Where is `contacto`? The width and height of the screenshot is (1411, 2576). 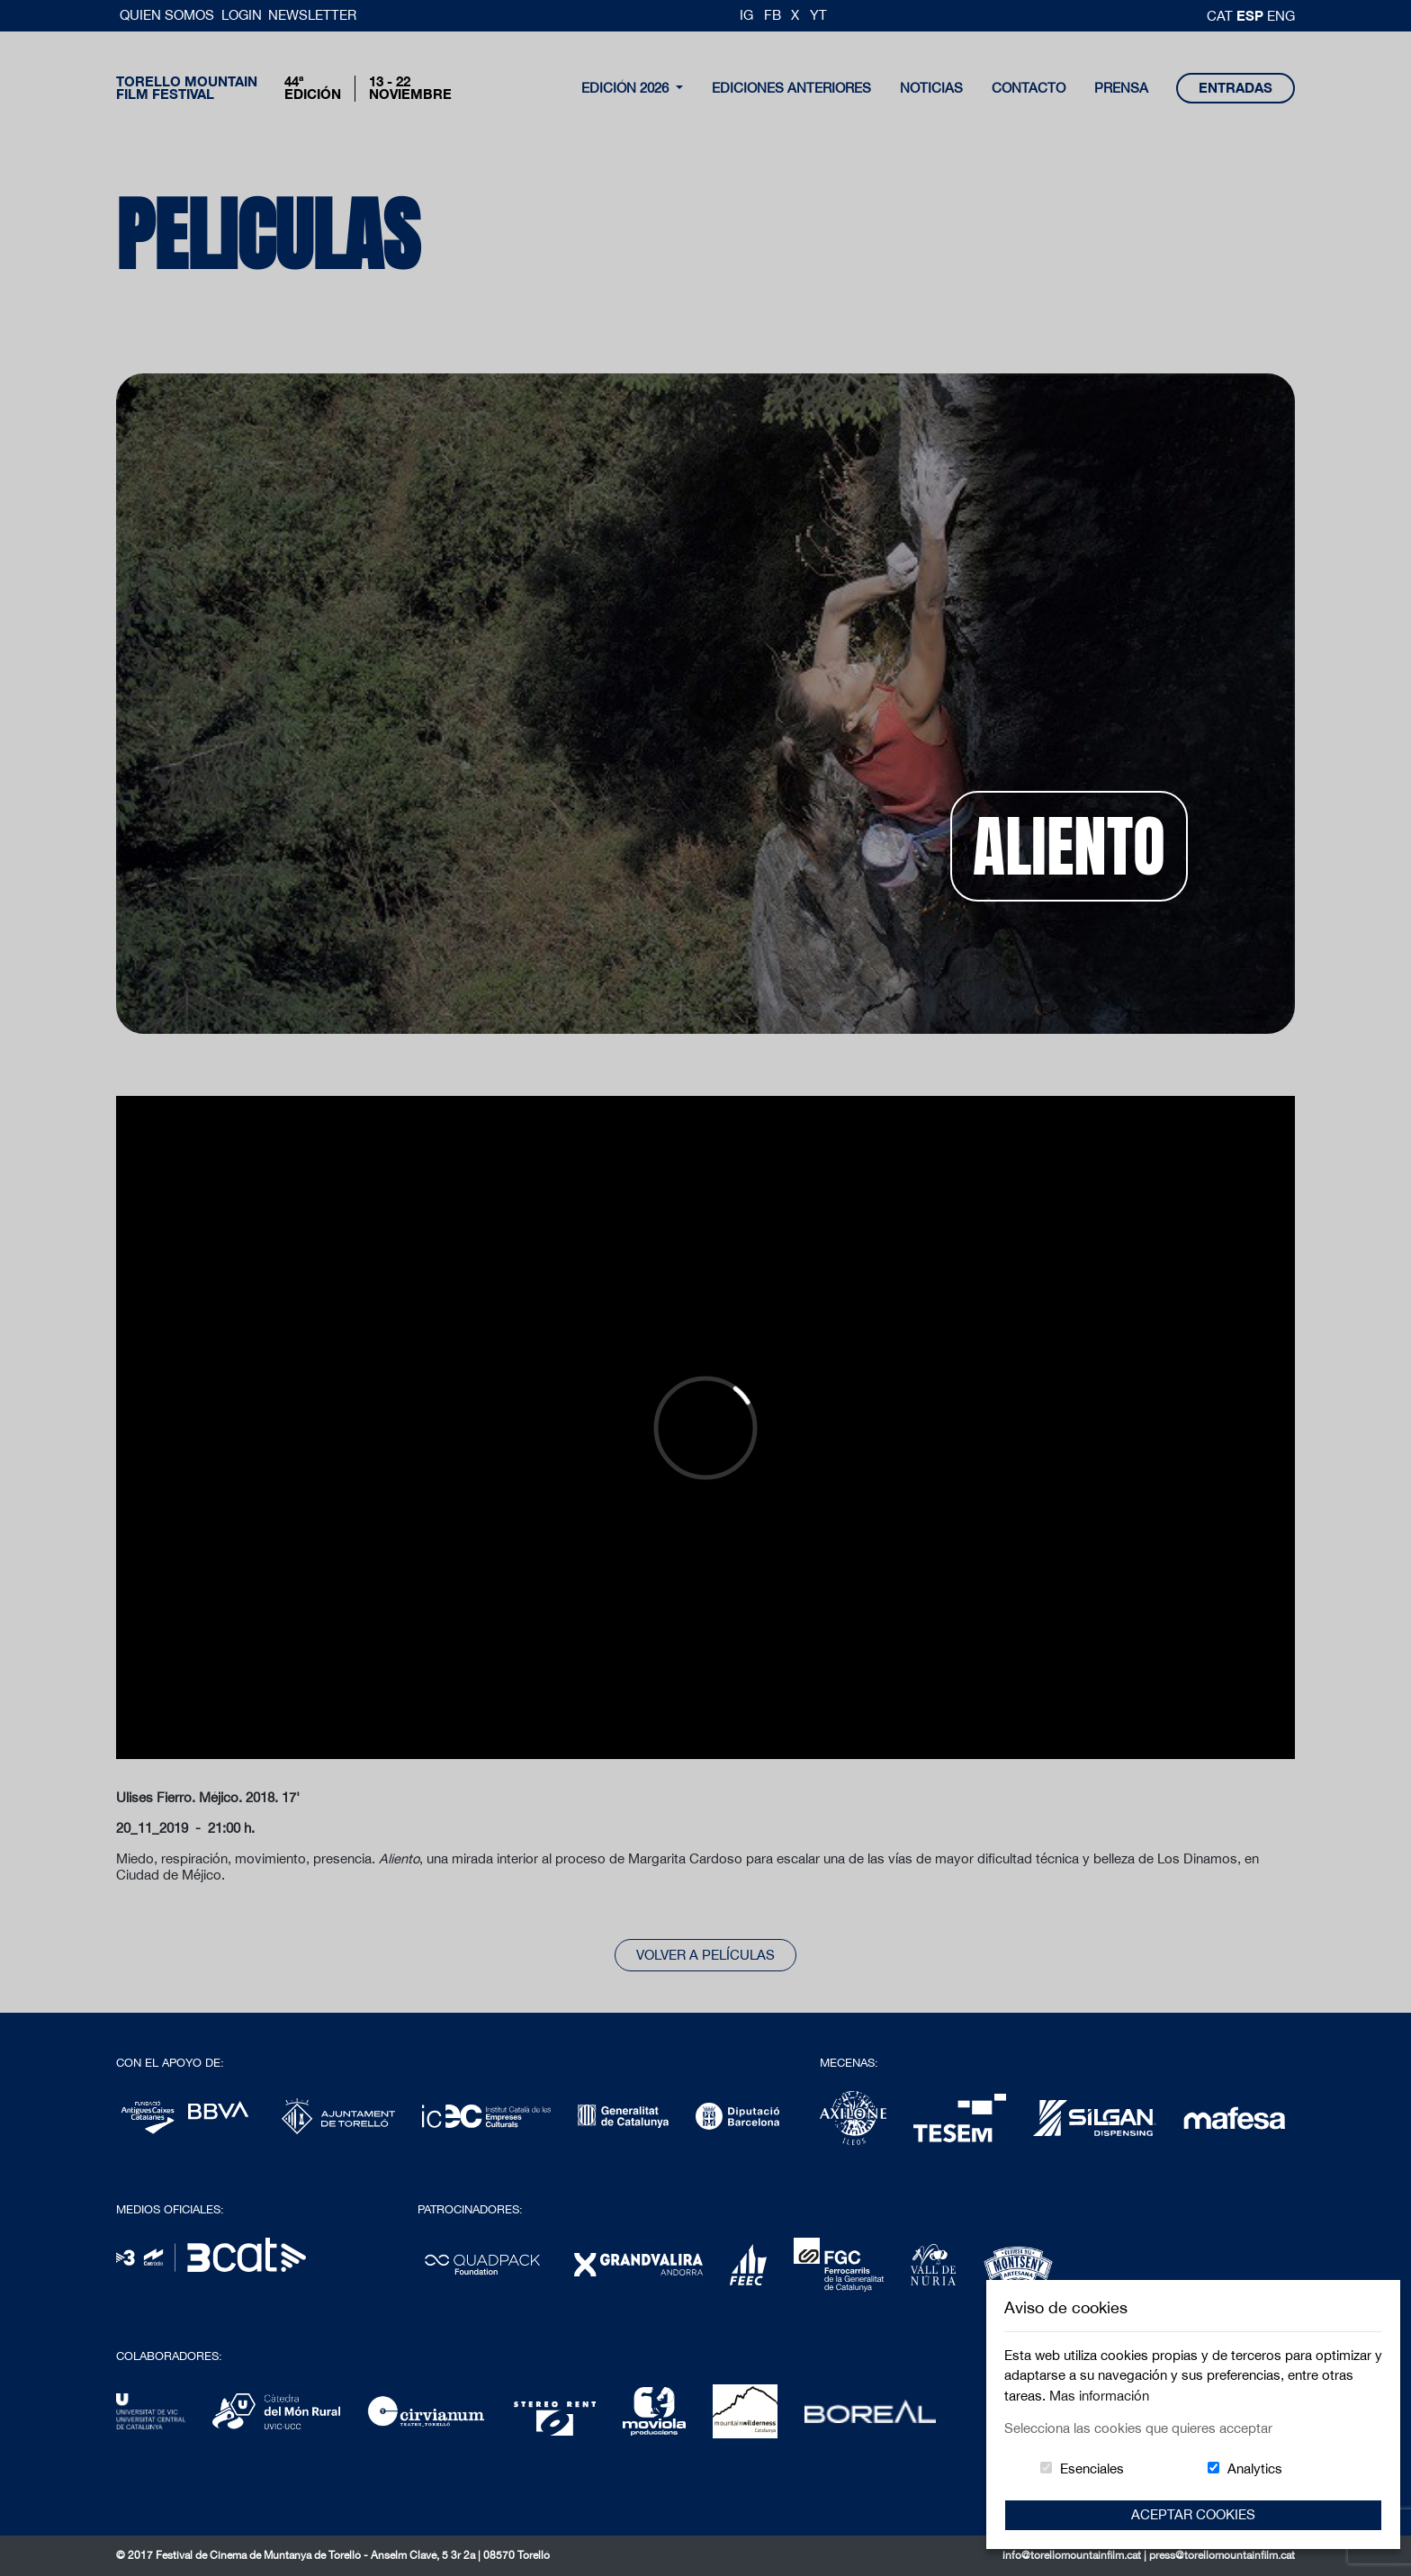 contacto is located at coordinates (1028, 87).